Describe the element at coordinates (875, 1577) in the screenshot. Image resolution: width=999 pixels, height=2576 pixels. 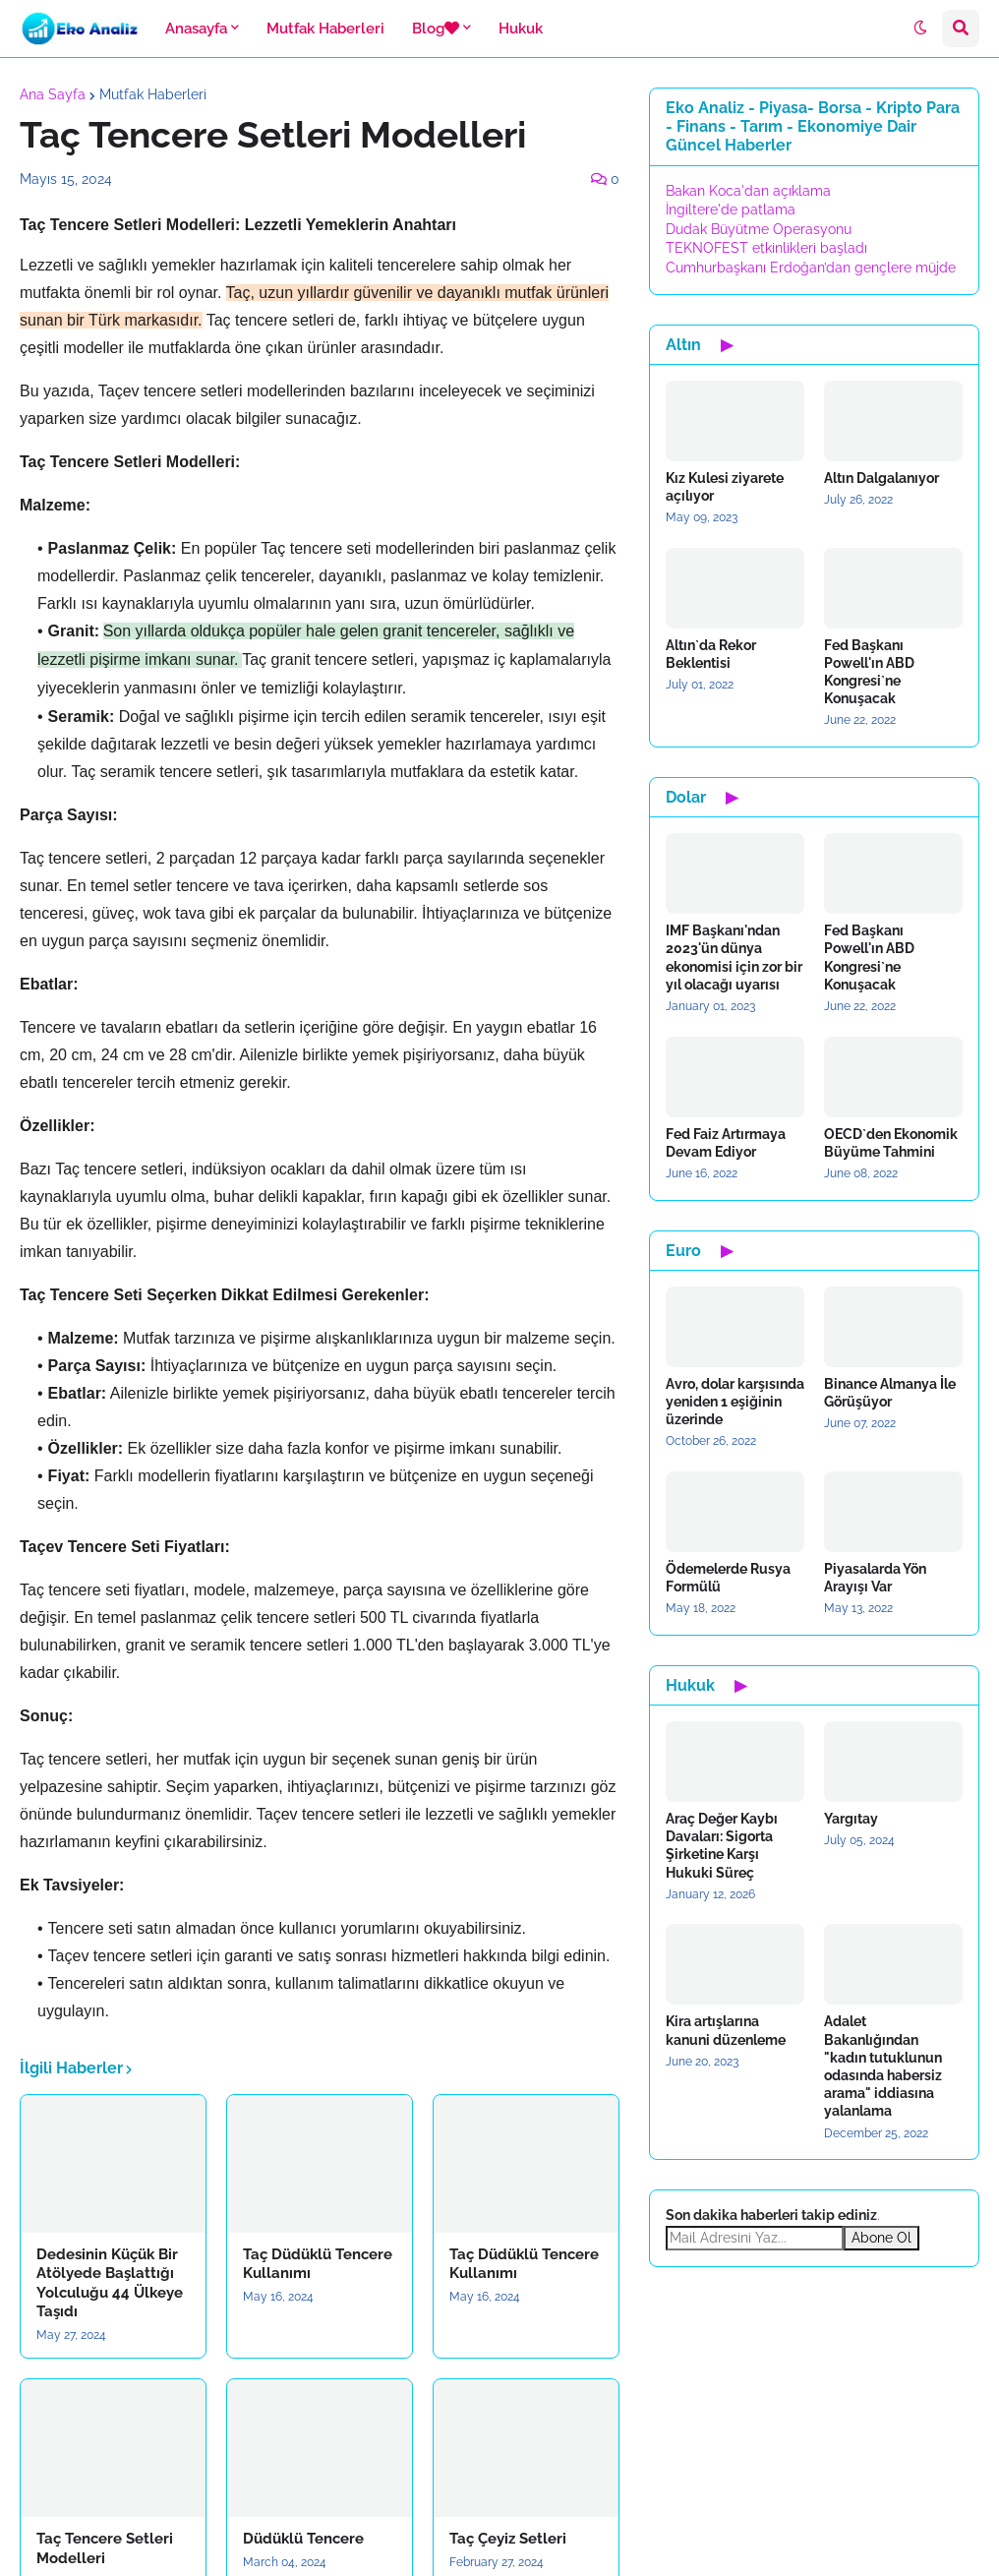
I see `Piyasalarda Yön Arayışı Var` at that location.